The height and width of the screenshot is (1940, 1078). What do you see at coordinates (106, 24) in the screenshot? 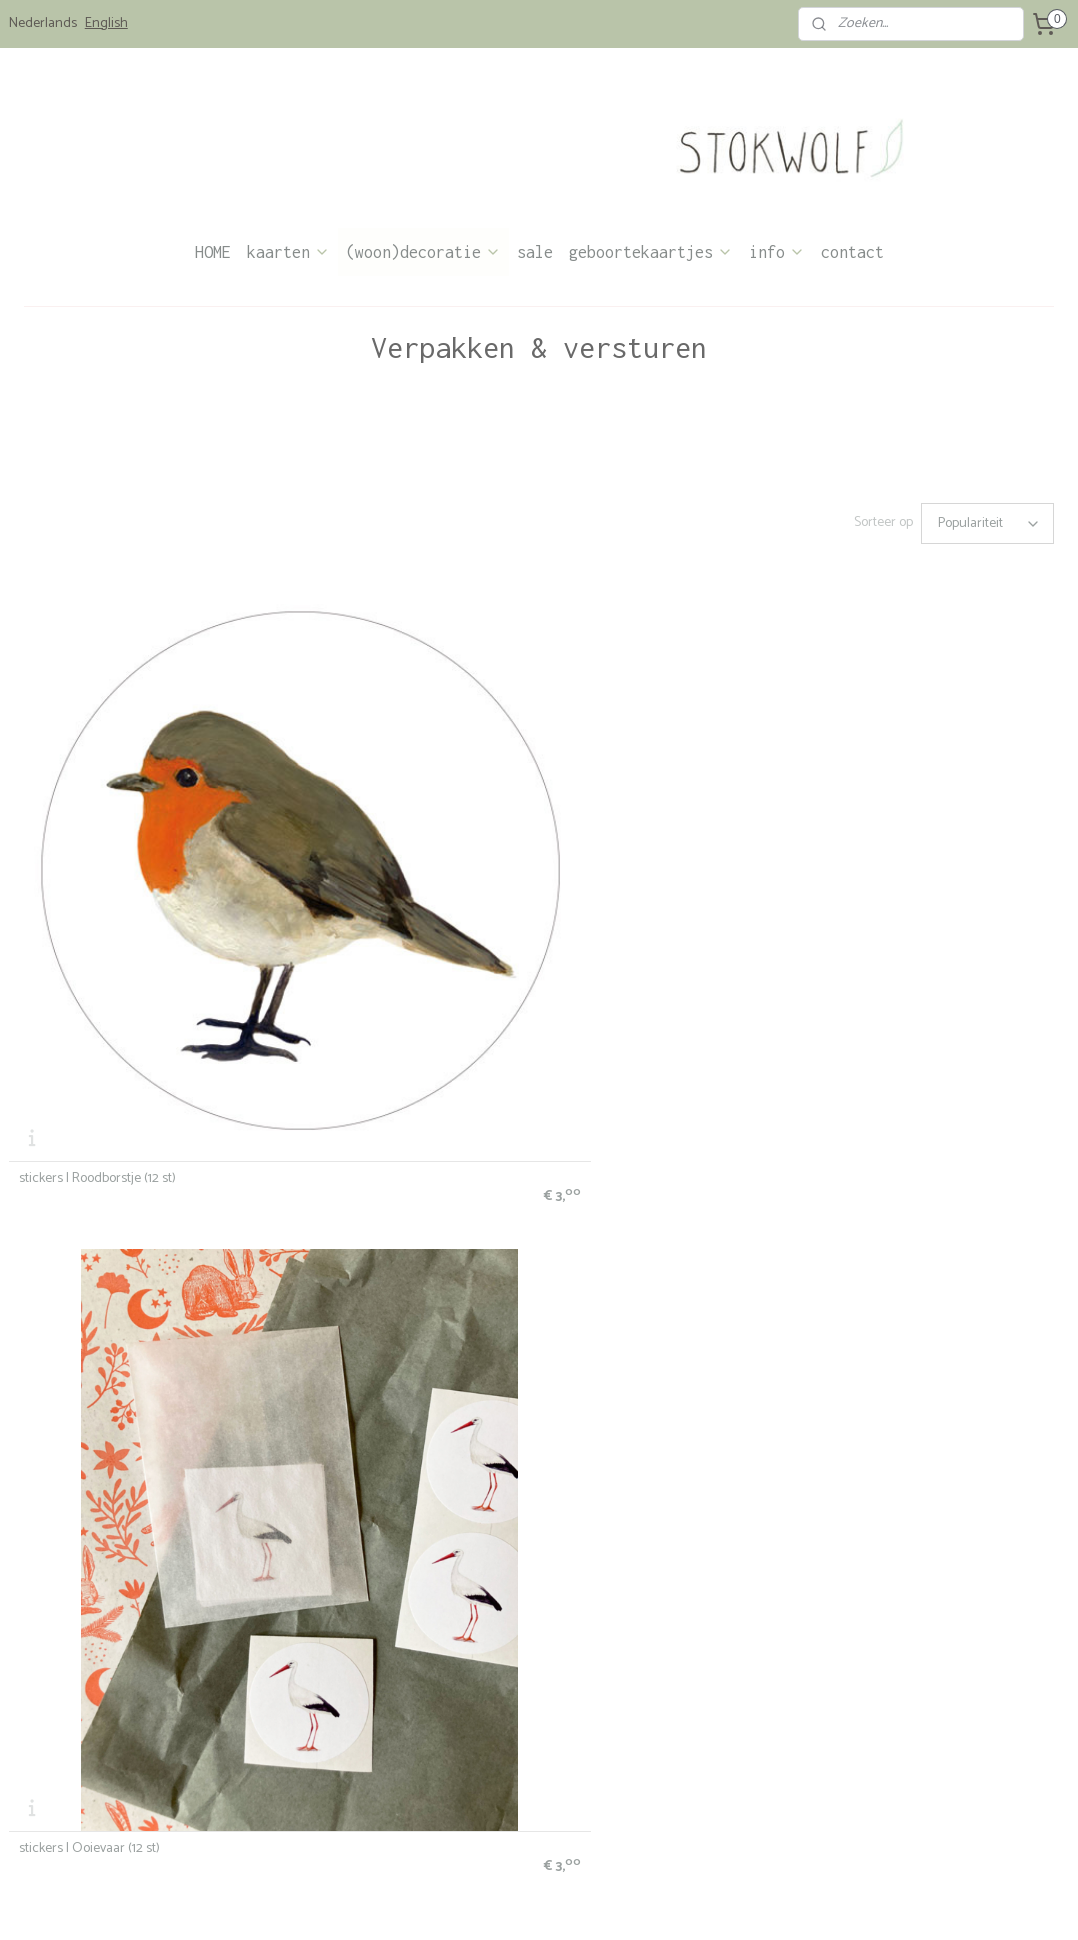
I see `English` at bounding box center [106, 24].